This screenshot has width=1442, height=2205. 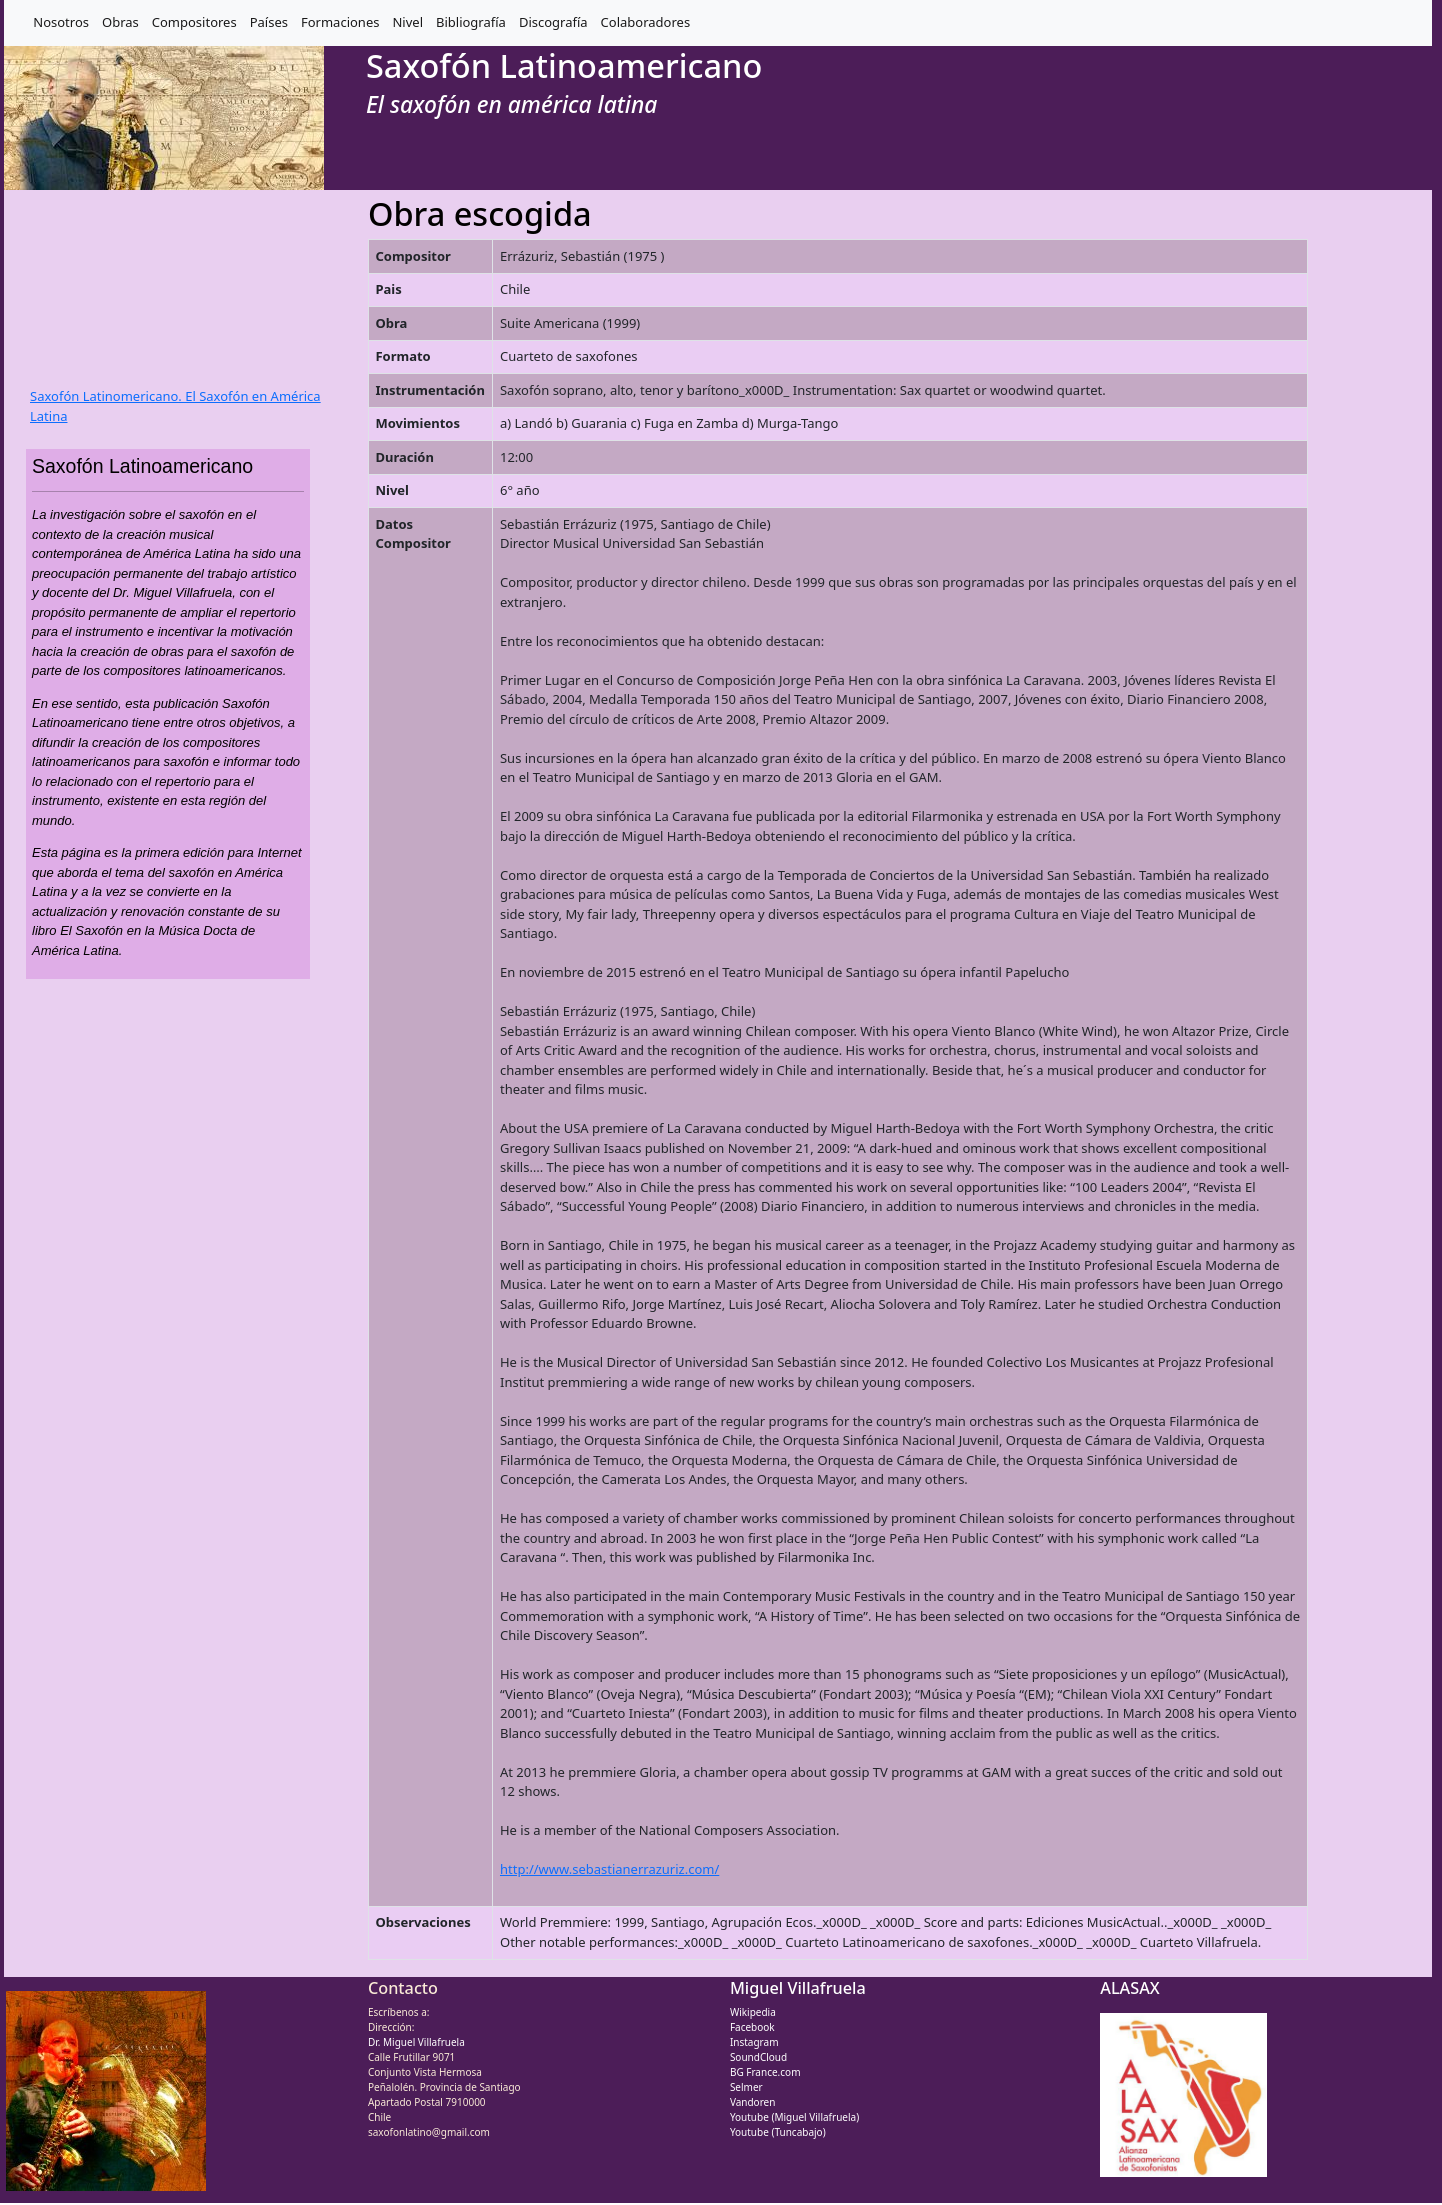 I want to click on http://www.sebastianerrazuriz.com/, so click(x=609, y=1869).